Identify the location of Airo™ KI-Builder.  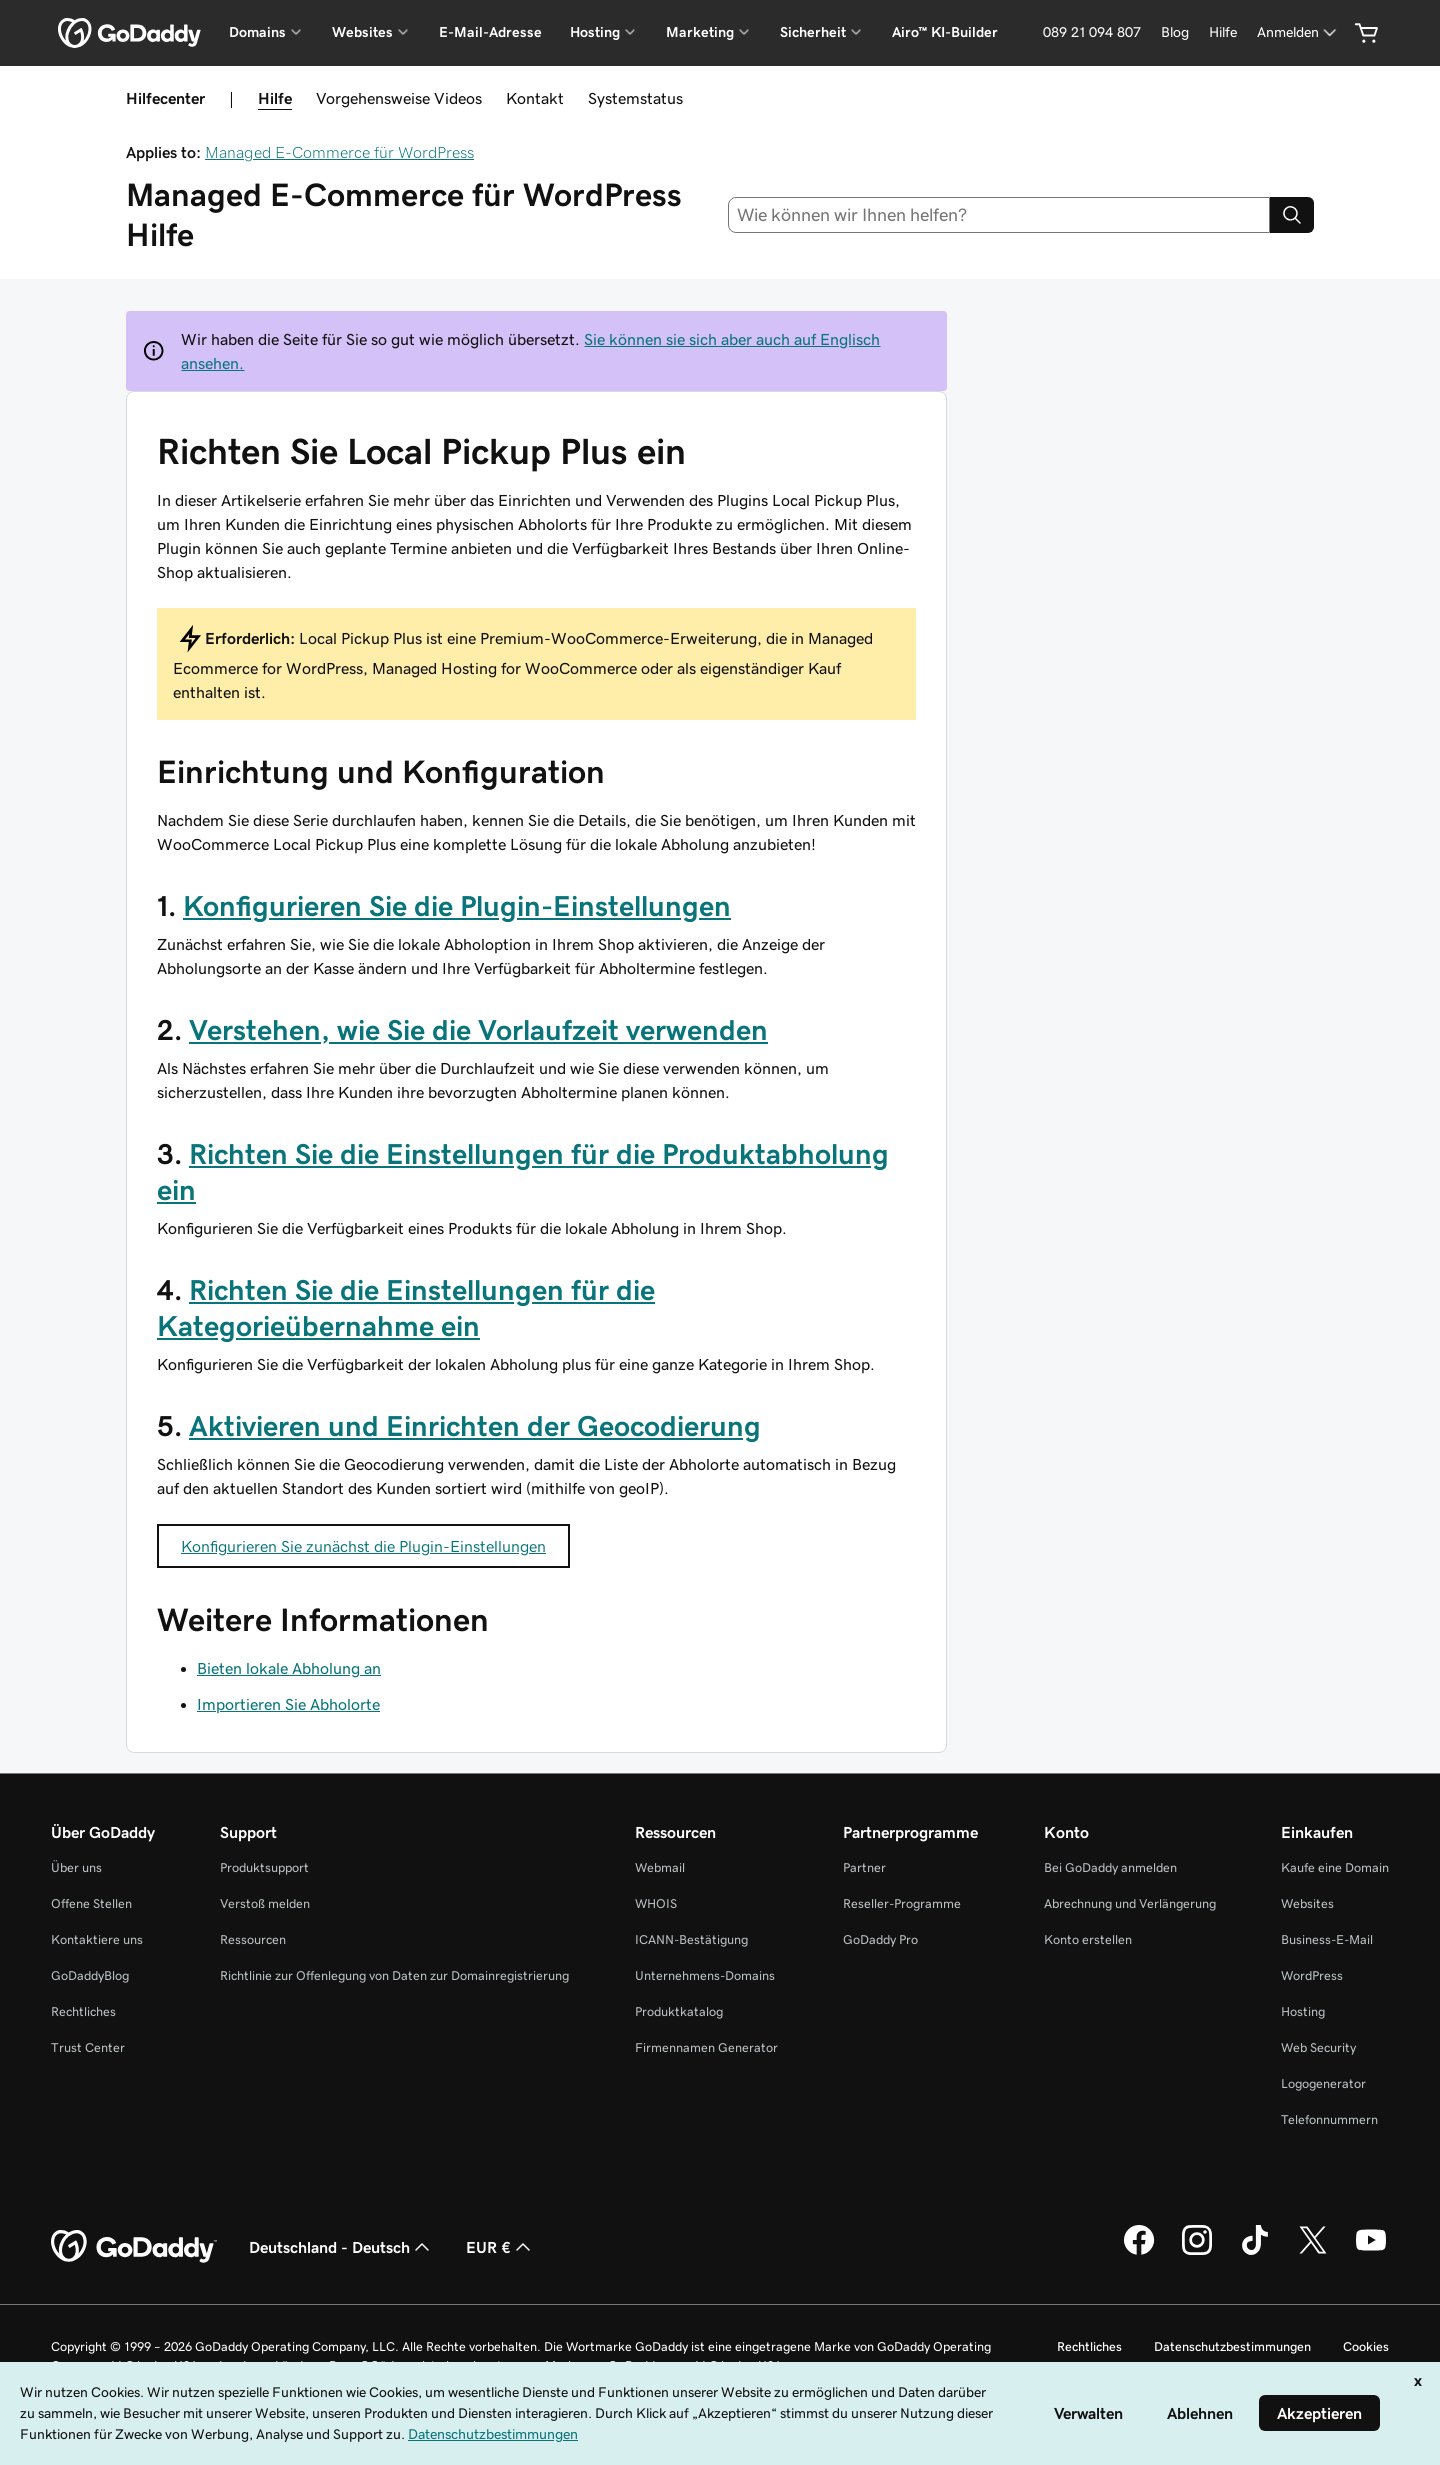
(945, 32).